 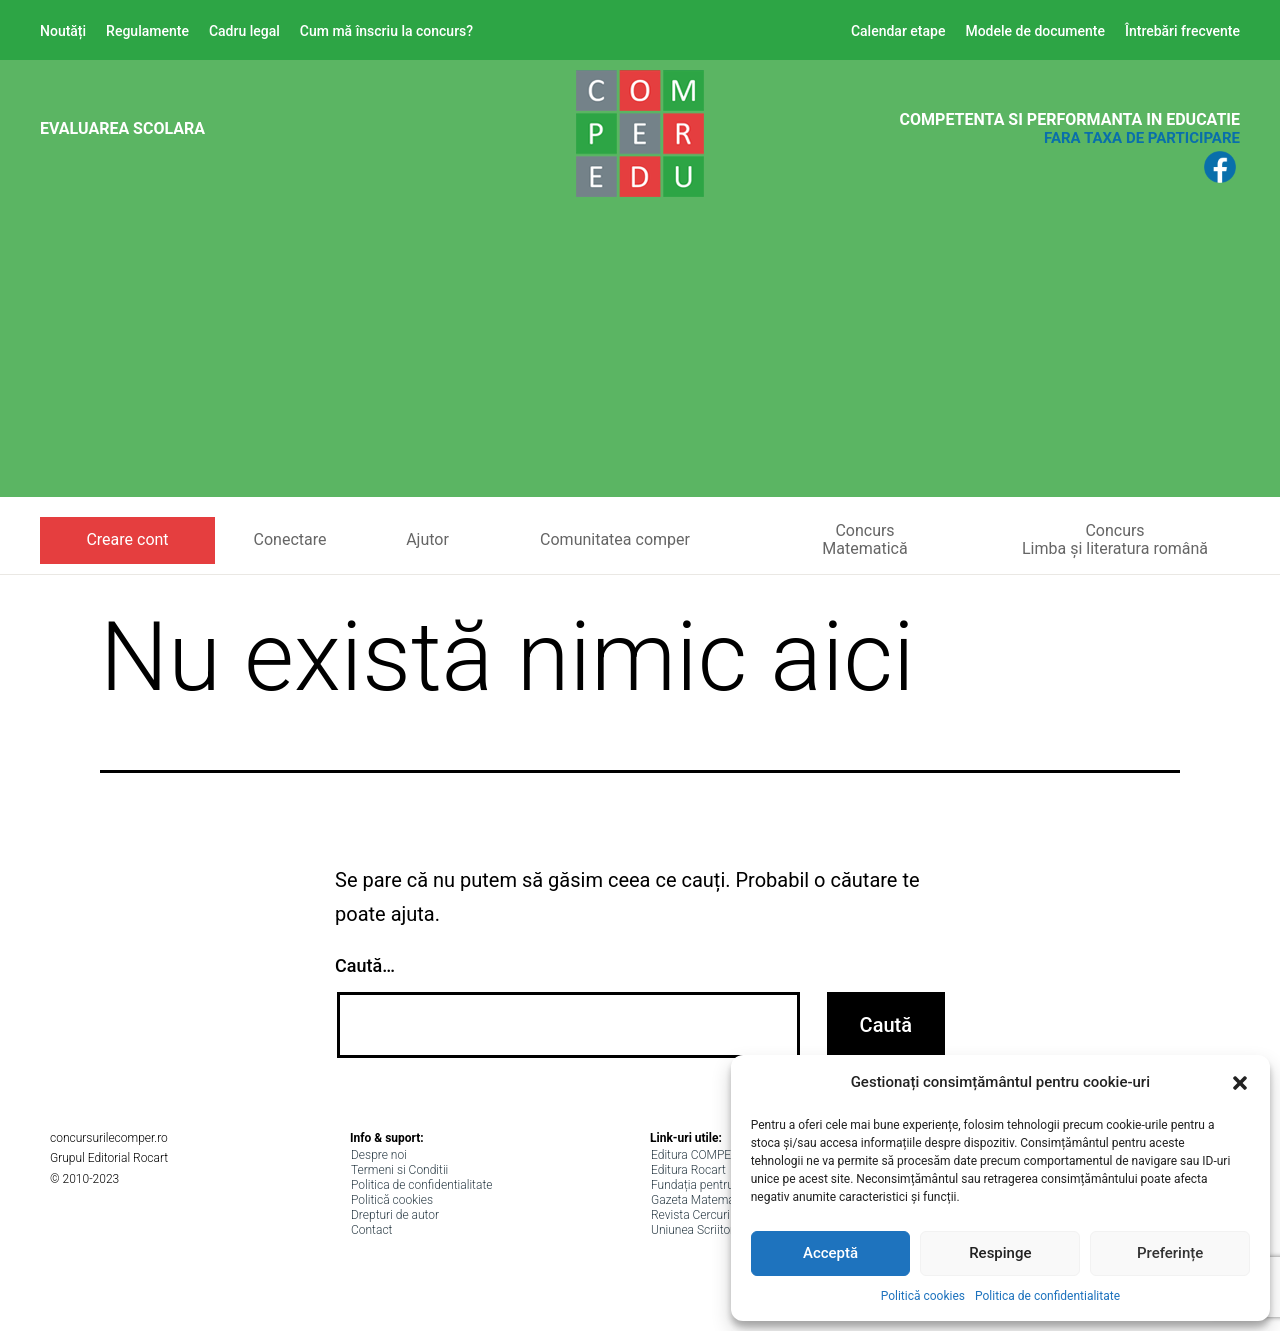 I want to click on Noutăți, so click(x=63, y=31).